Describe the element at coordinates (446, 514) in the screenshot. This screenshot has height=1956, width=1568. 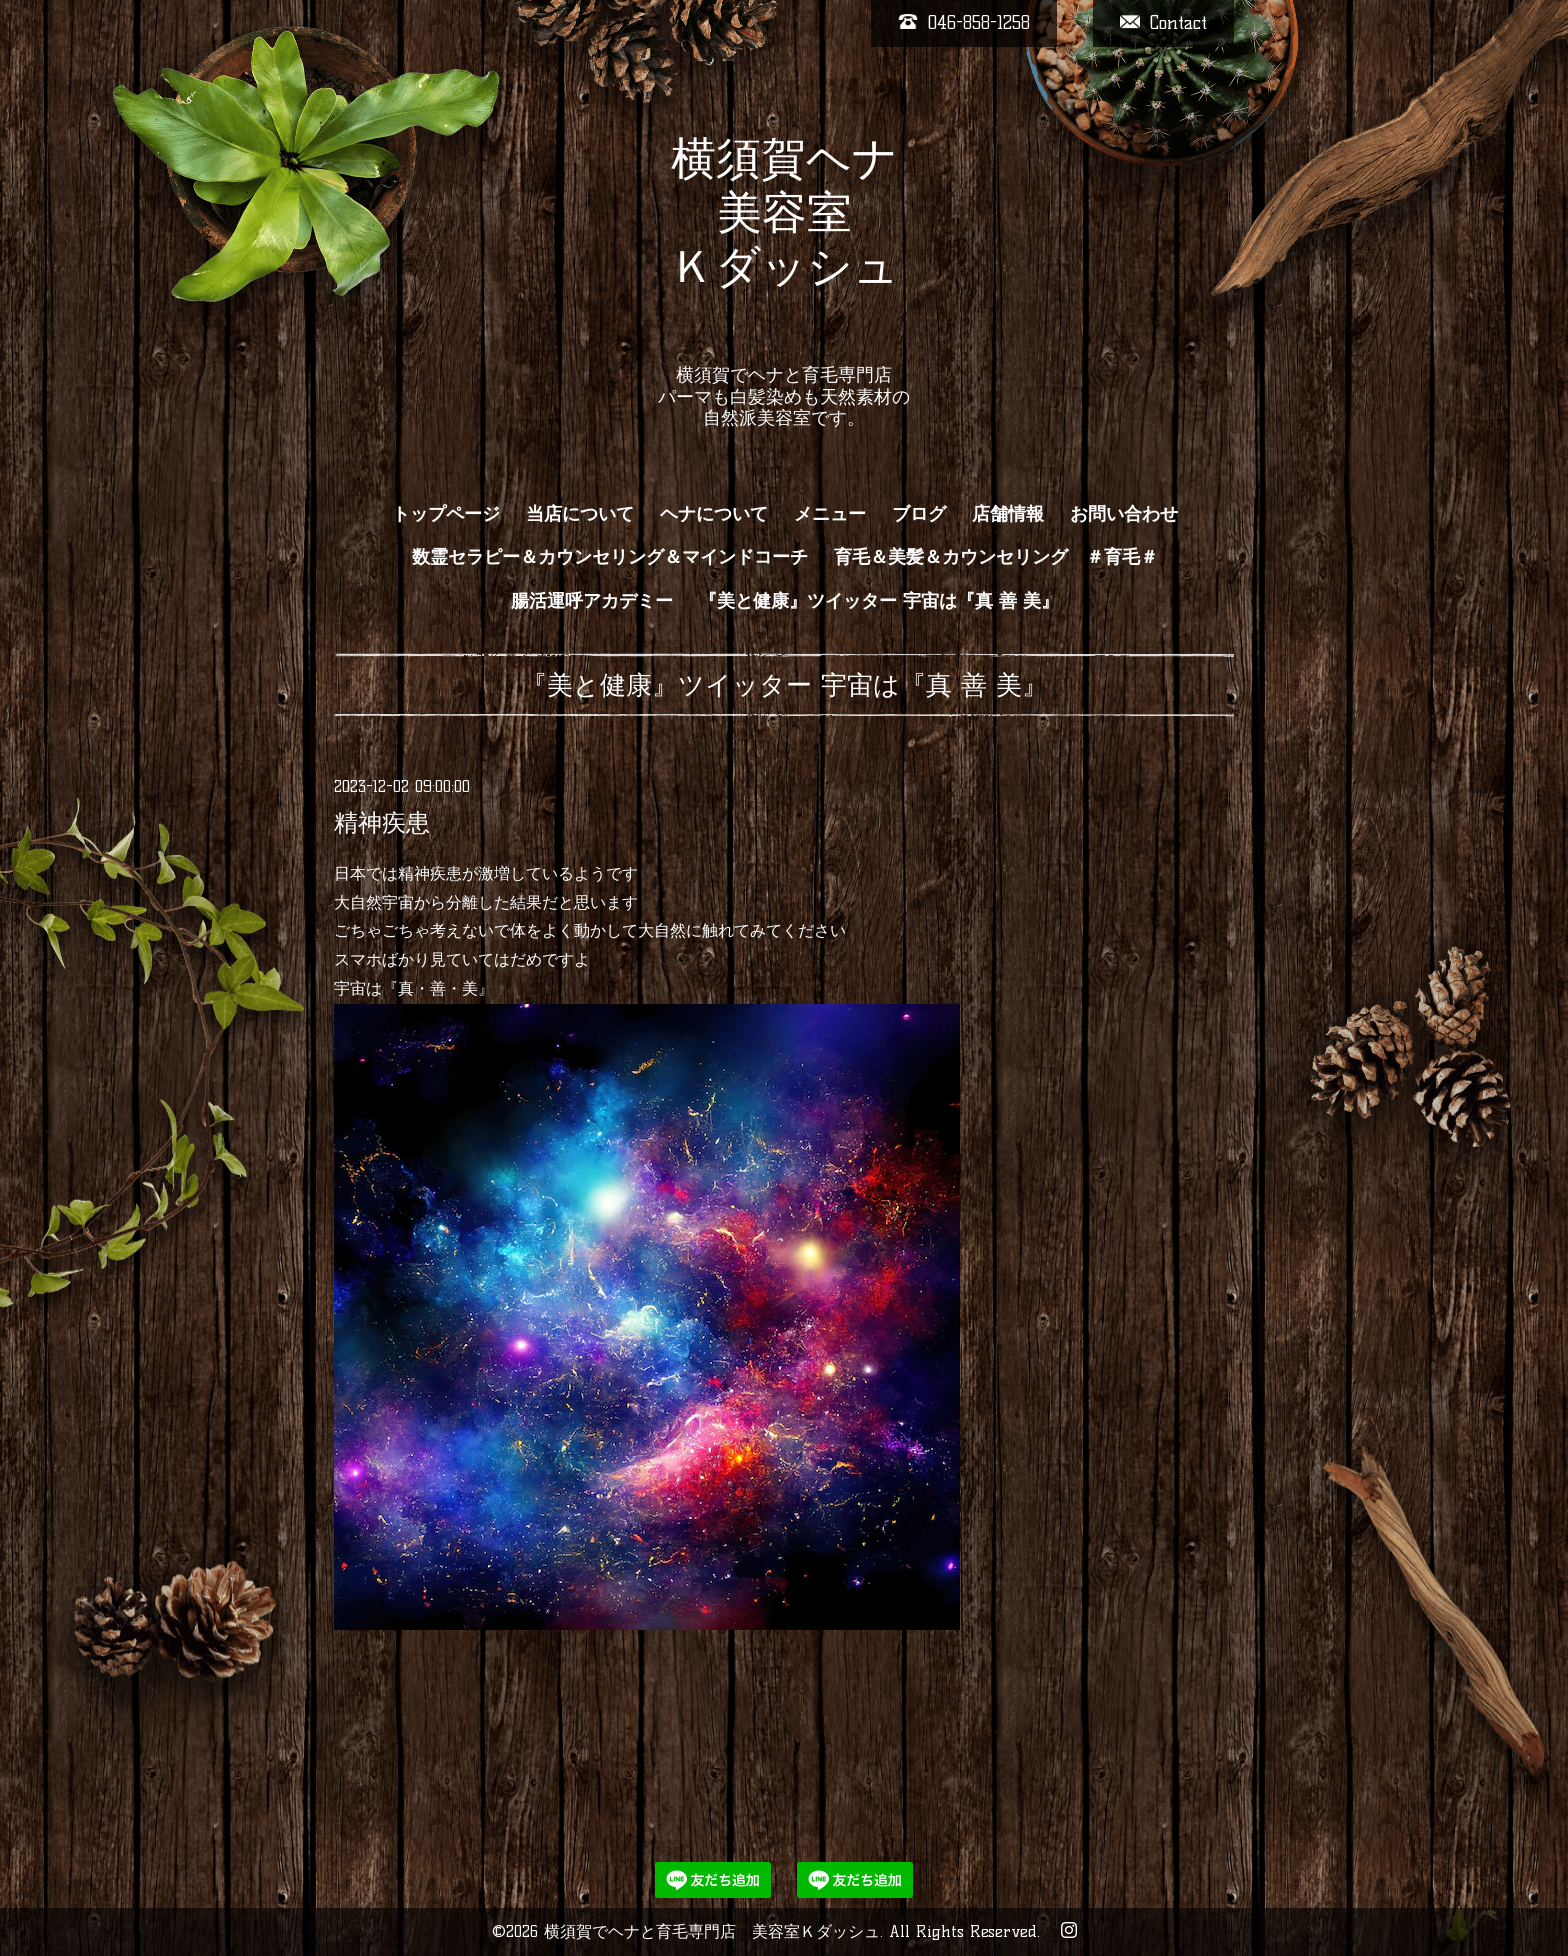
I see `トップページ` at that location.